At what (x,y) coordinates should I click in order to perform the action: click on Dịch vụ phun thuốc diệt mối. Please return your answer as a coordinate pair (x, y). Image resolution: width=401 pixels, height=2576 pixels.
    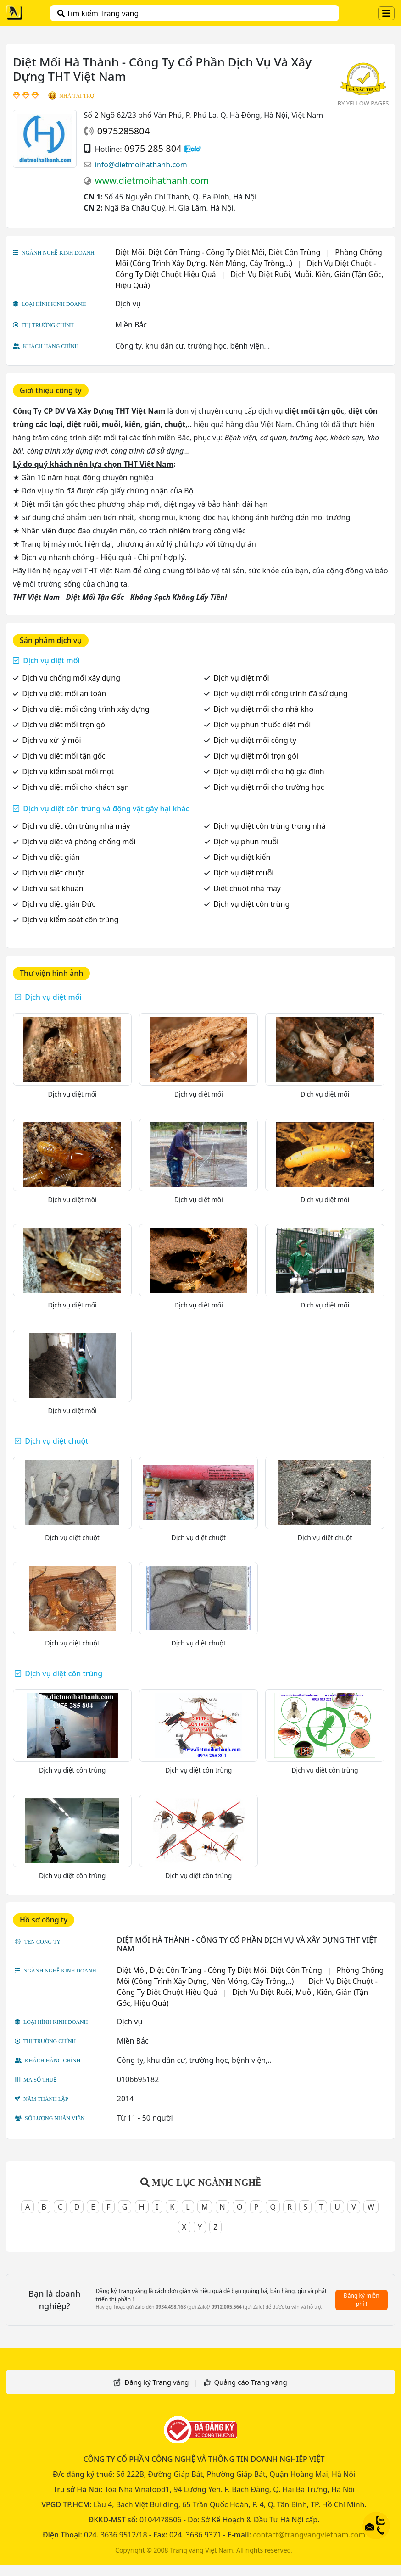
    Looking at the image, I should click on (262, 725).